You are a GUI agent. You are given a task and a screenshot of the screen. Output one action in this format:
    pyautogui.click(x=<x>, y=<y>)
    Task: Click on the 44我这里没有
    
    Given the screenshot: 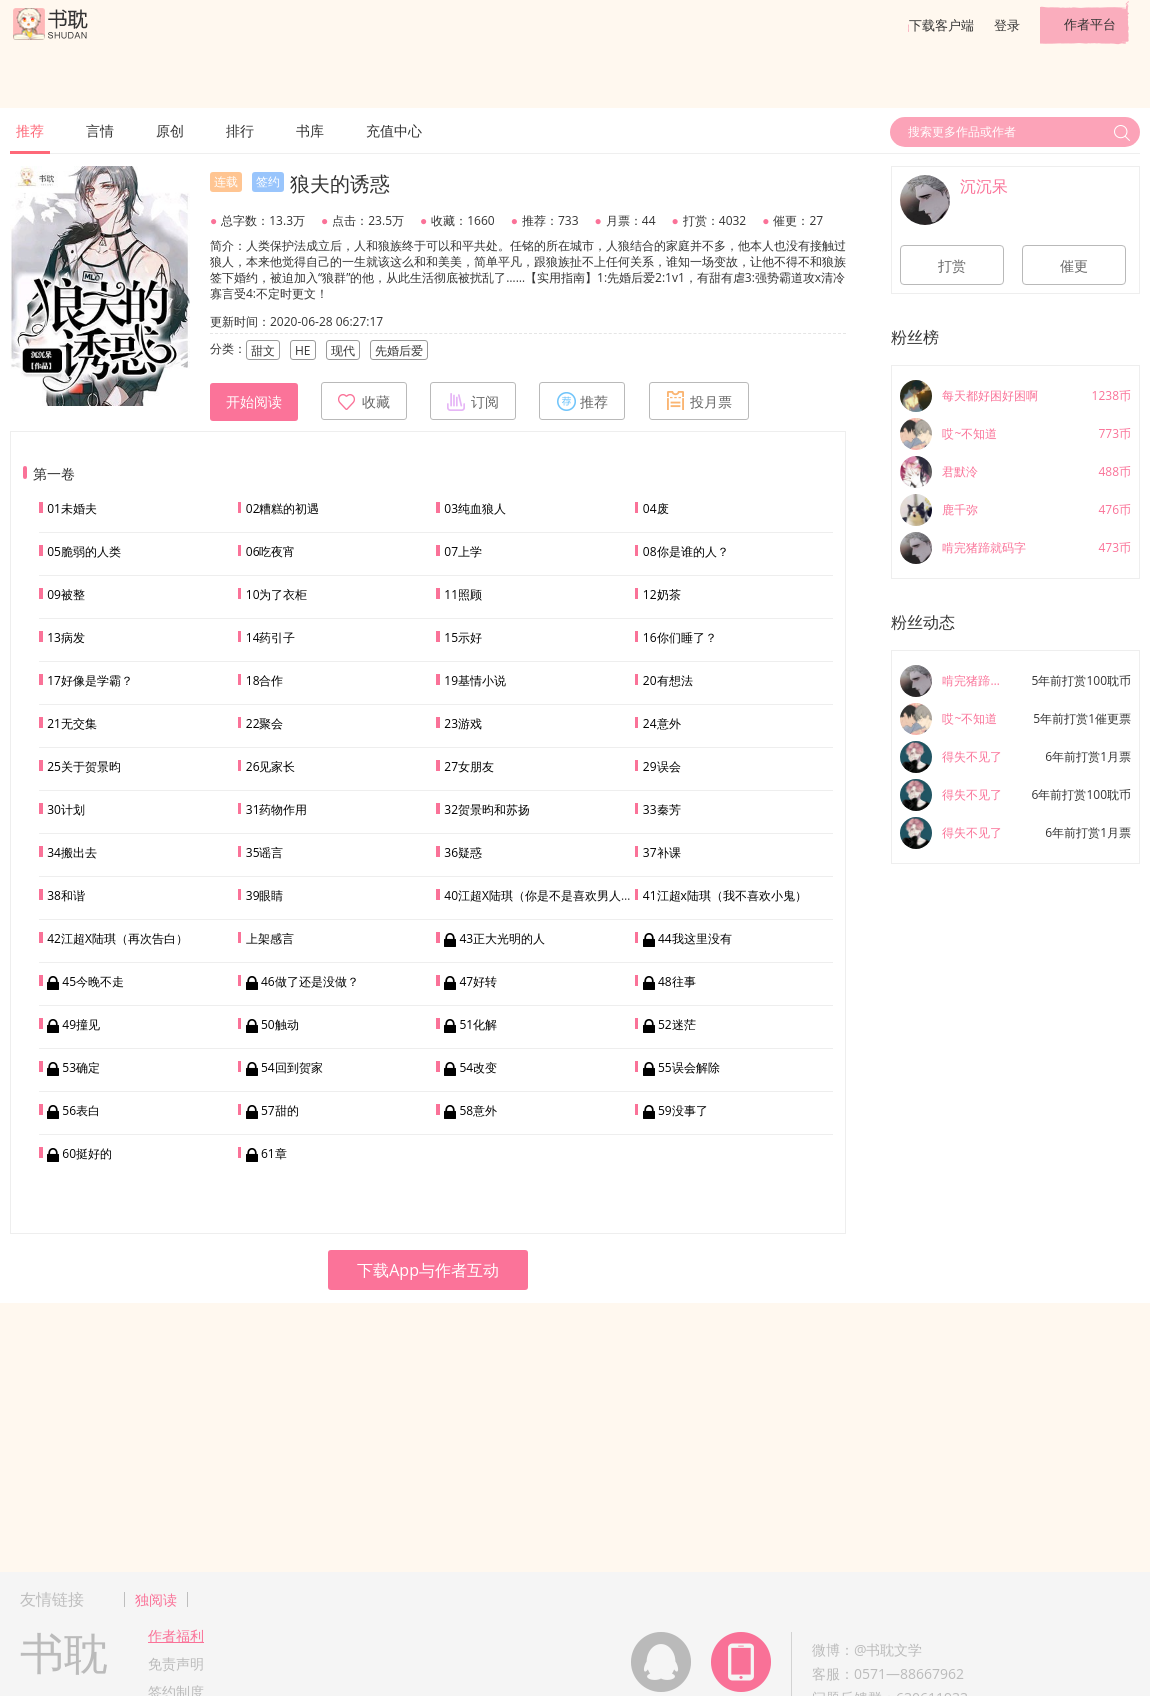 What is the action you would take?
    pyautogui.click(x=695, y=938)
    